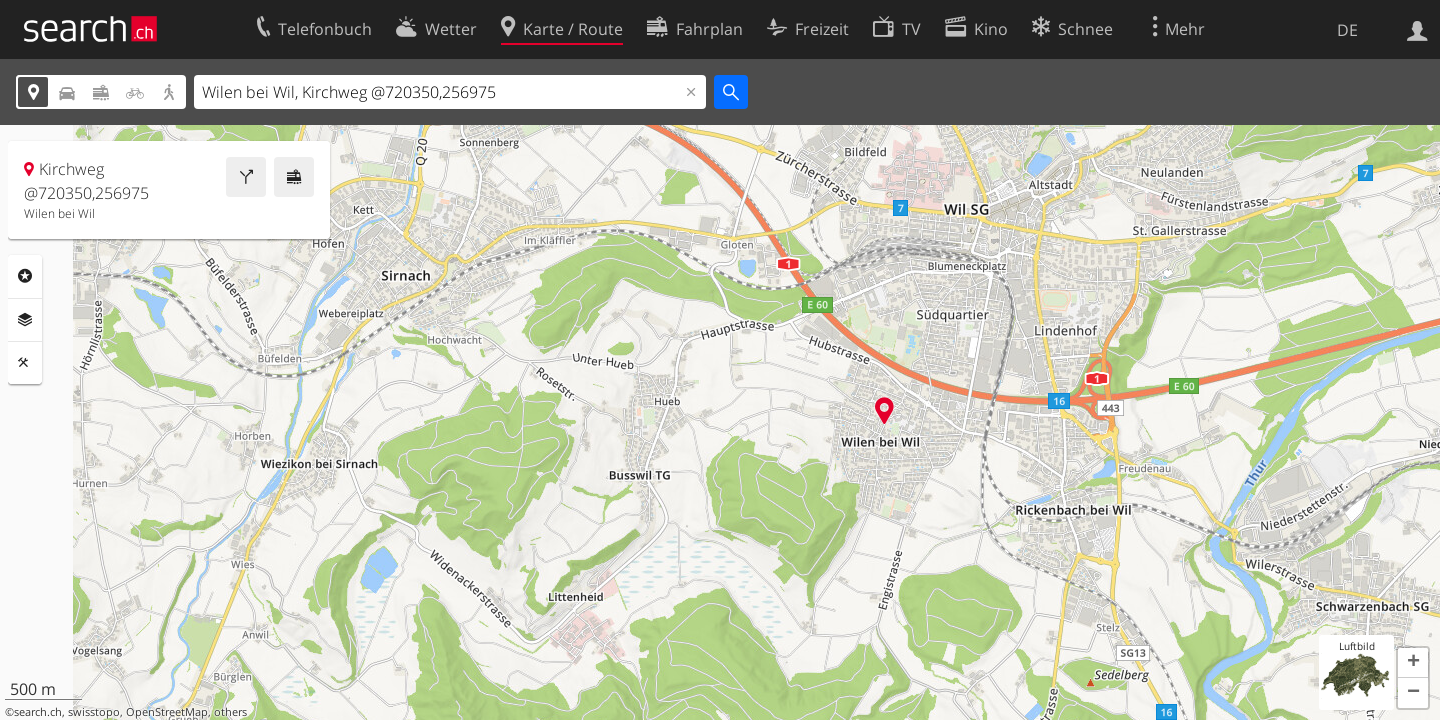 Image resolution: width=1440 pixels, height=720 pixels. What do you see at coordinates (25, 276) in the screenshot?
I see `Rubriken` at bounding box center [25, 276].